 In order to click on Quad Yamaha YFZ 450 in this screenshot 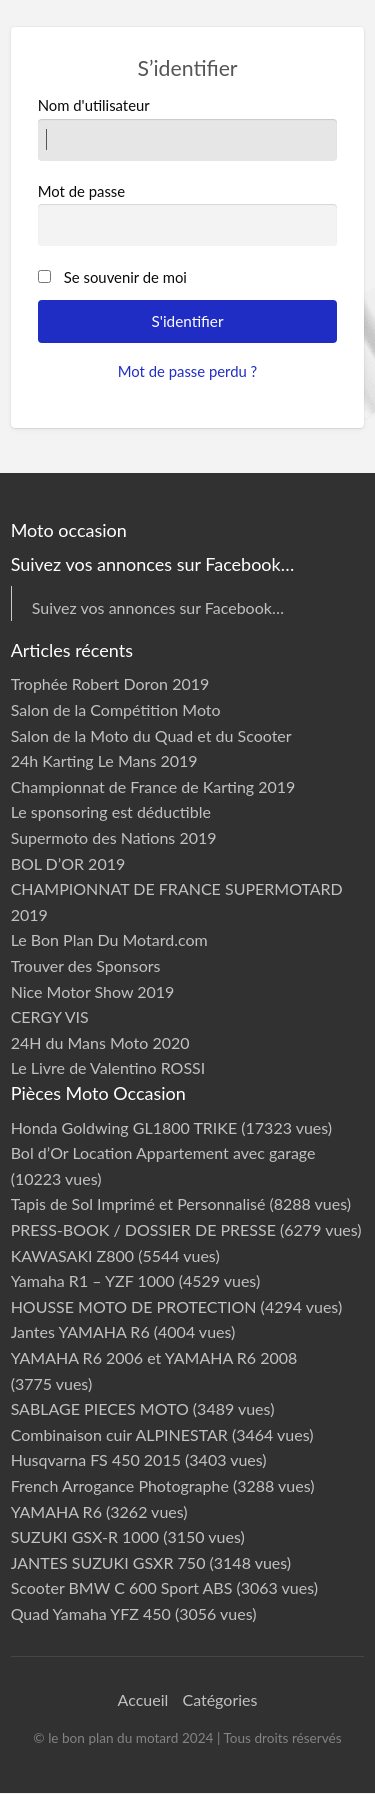, I will do `click(91, 1613)`.